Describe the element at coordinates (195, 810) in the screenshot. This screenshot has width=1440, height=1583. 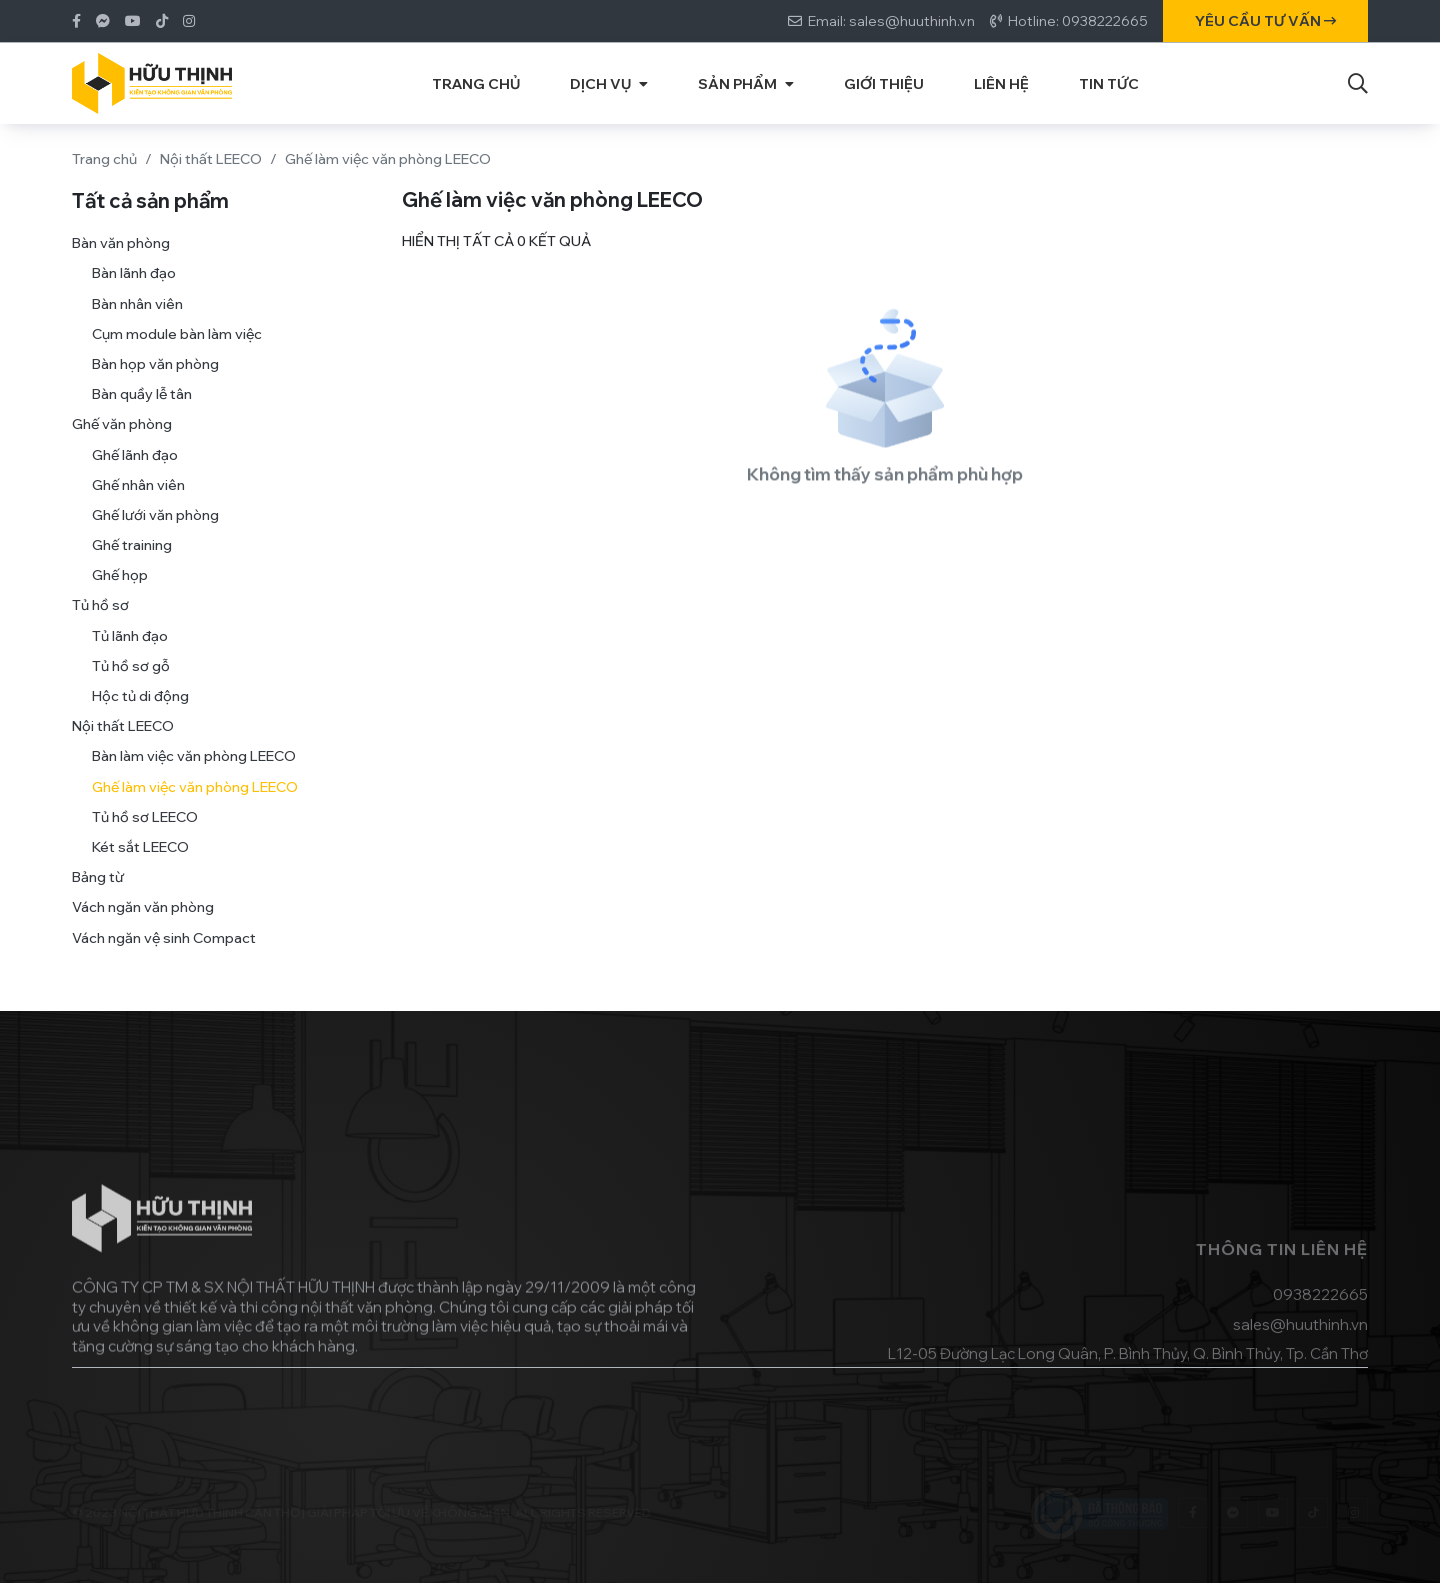
I see `Ghế làm việc văn phòng LEECO` at that location.